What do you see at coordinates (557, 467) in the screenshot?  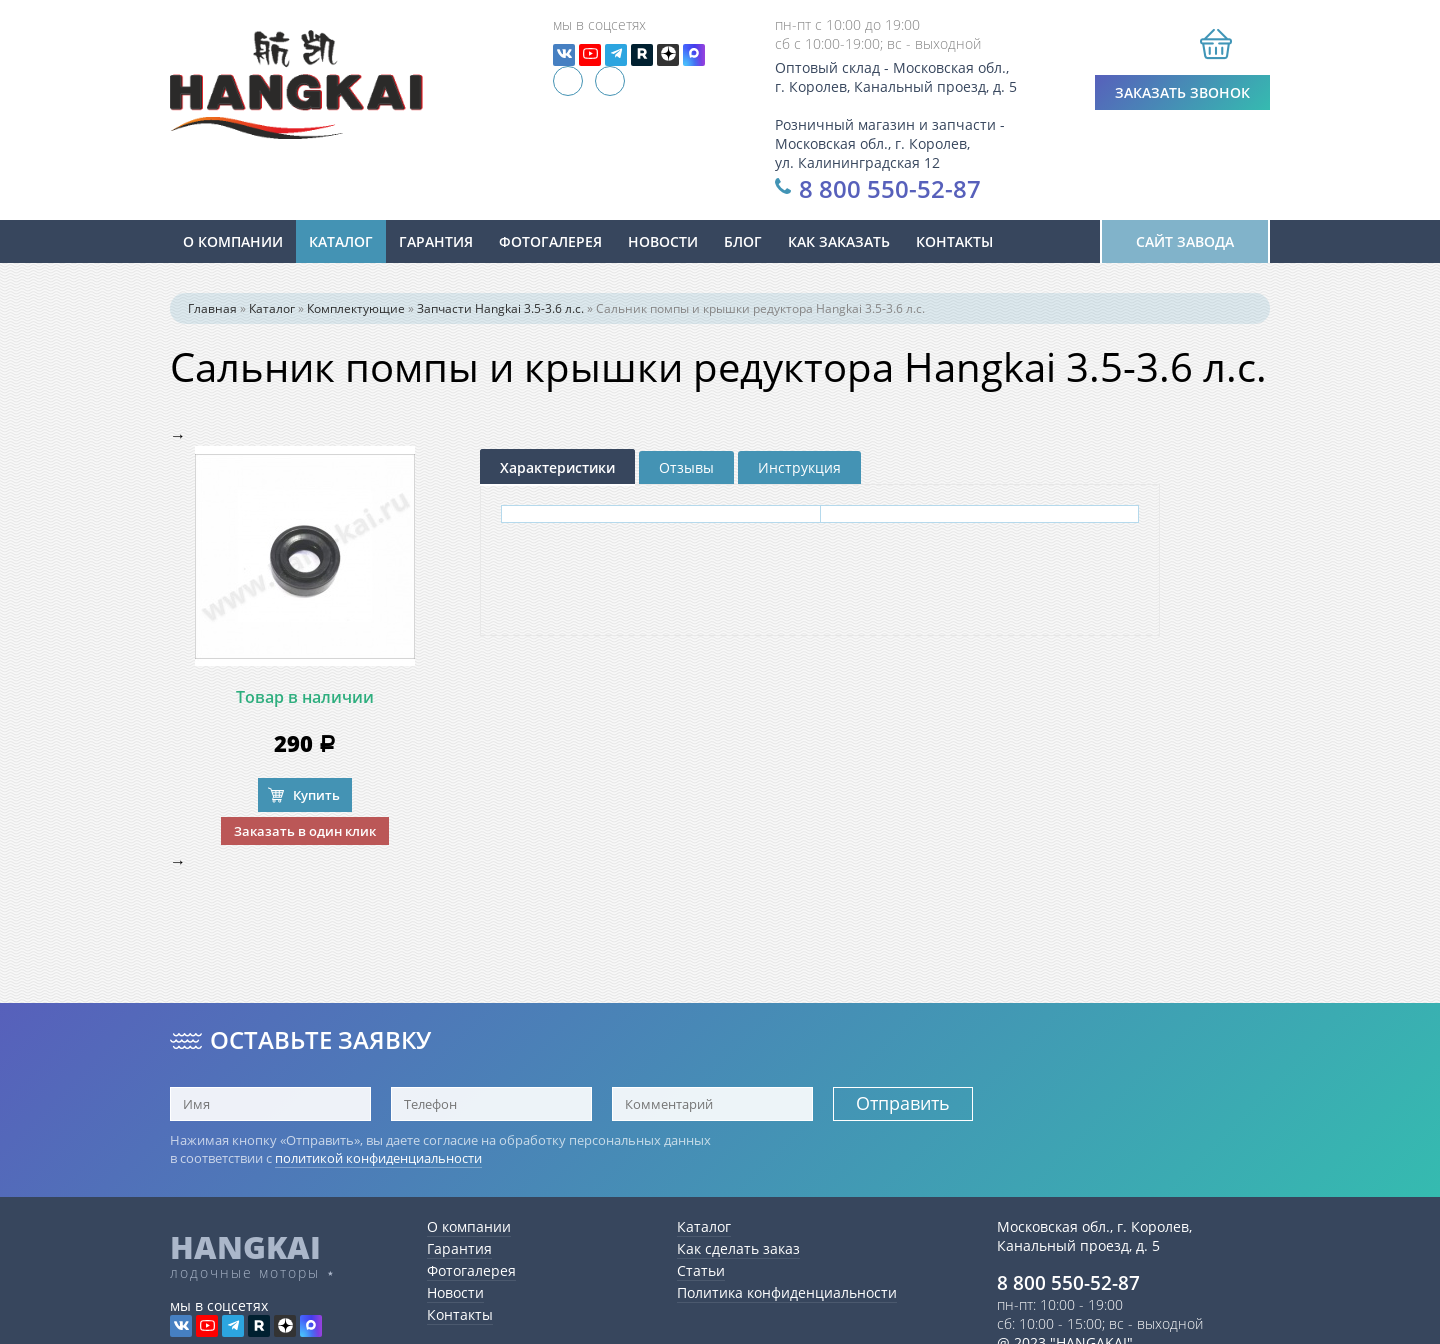 I see `Характеристики` at bounding box center [557, 467].